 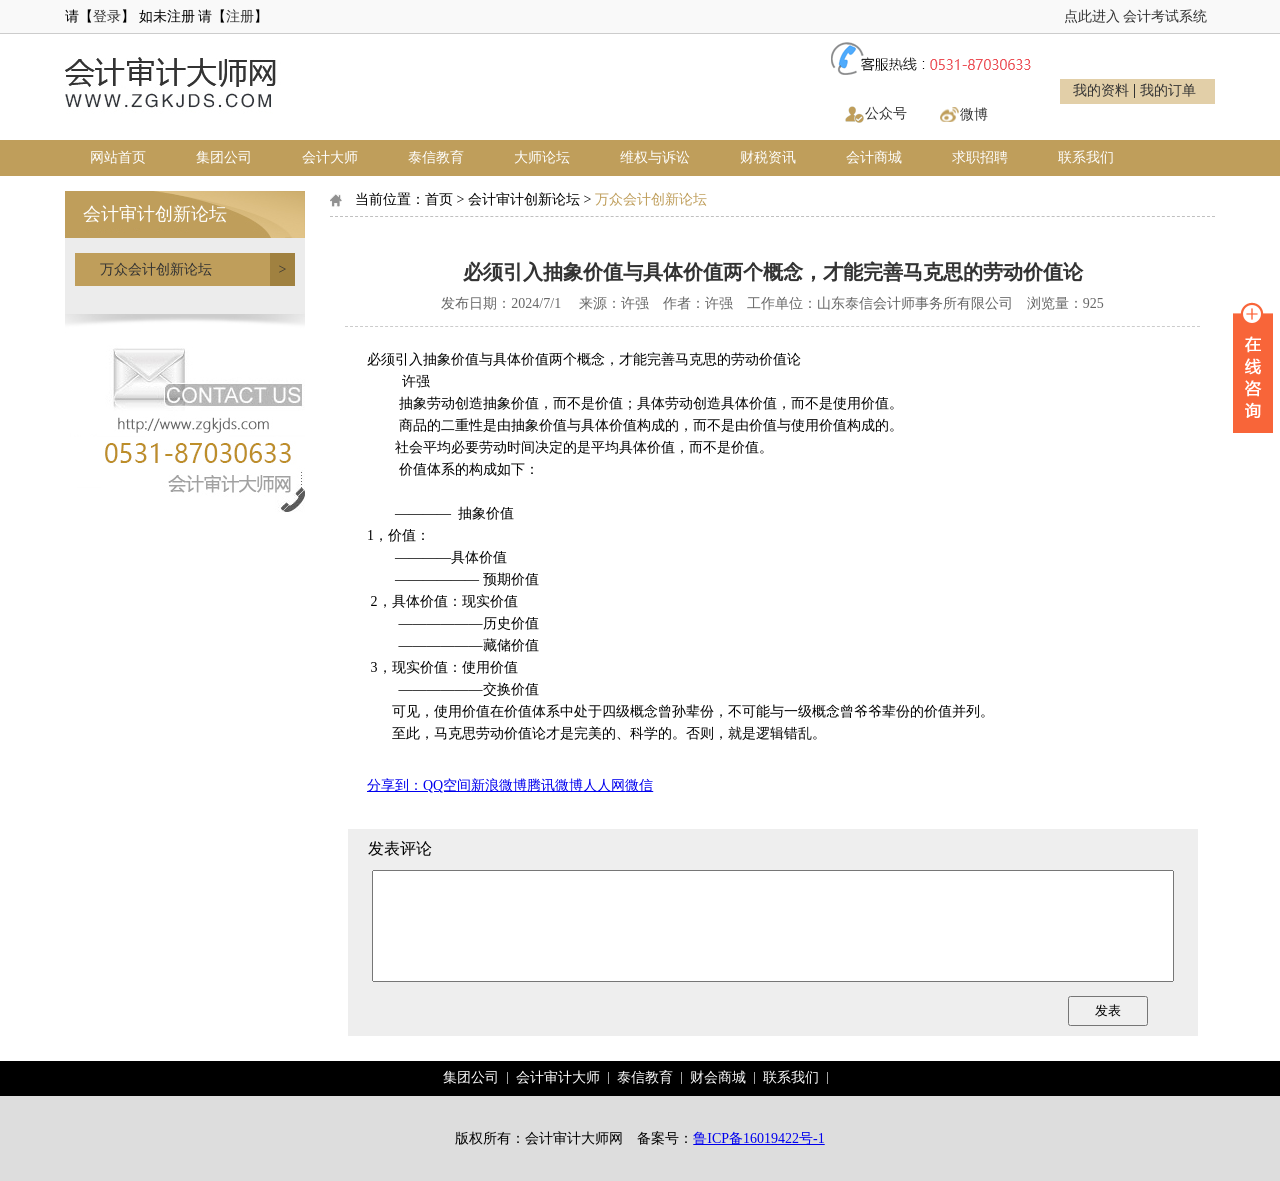 What do you see at coordinates (768, 157) in the screenshot?
I see `财税资讯` at bounding box center [768, 157].